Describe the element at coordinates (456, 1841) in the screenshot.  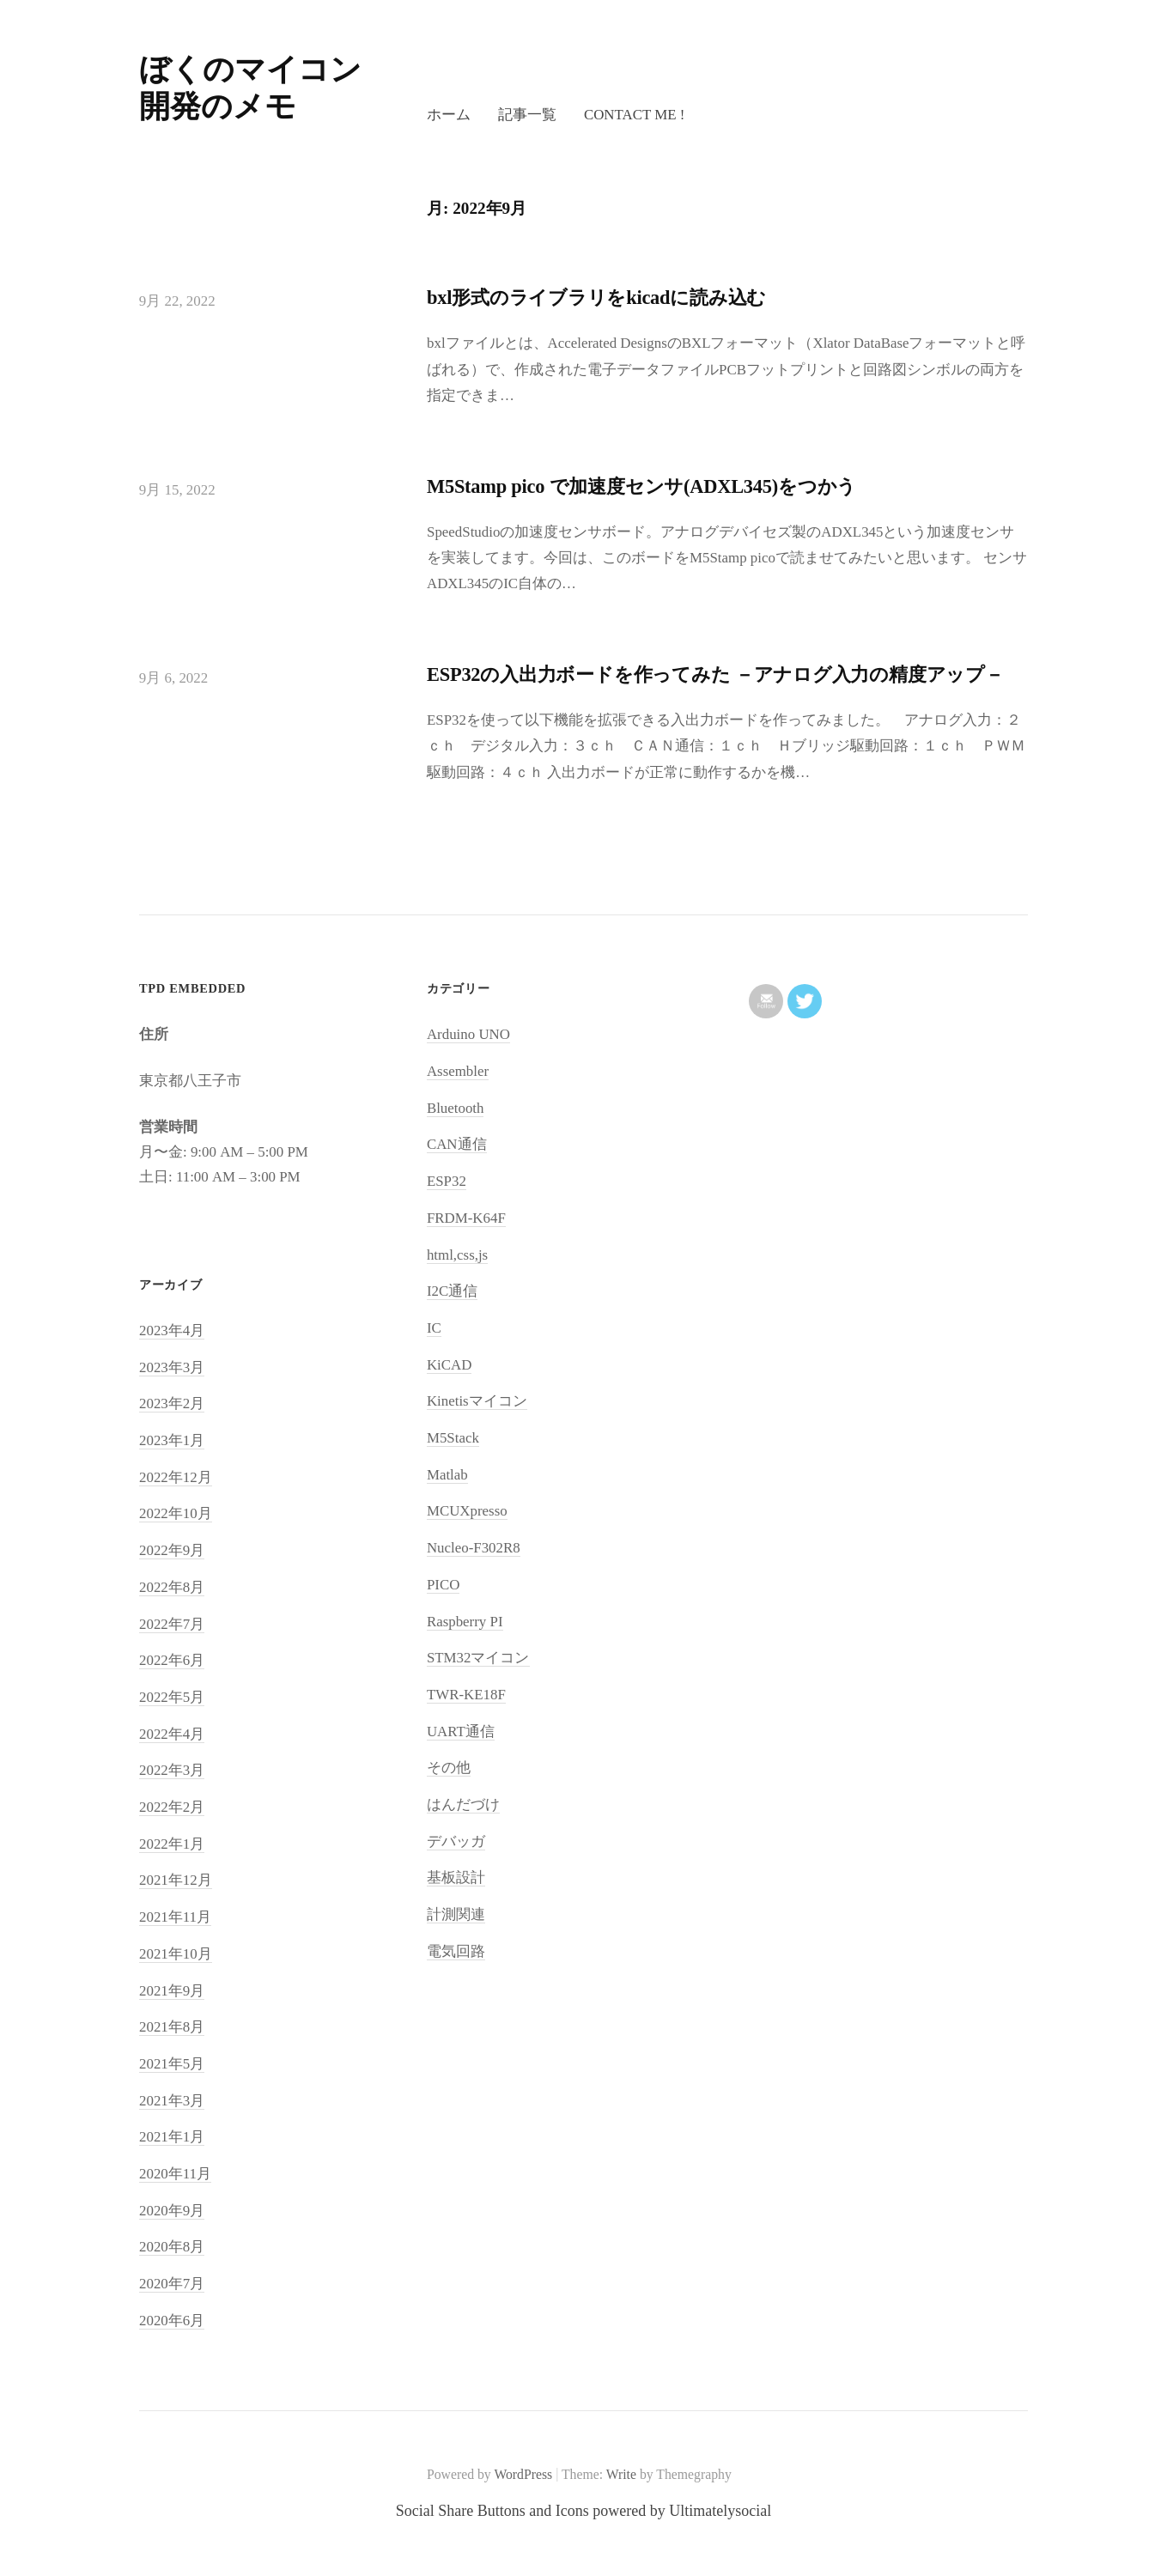
I see `デバッガ` at that location.